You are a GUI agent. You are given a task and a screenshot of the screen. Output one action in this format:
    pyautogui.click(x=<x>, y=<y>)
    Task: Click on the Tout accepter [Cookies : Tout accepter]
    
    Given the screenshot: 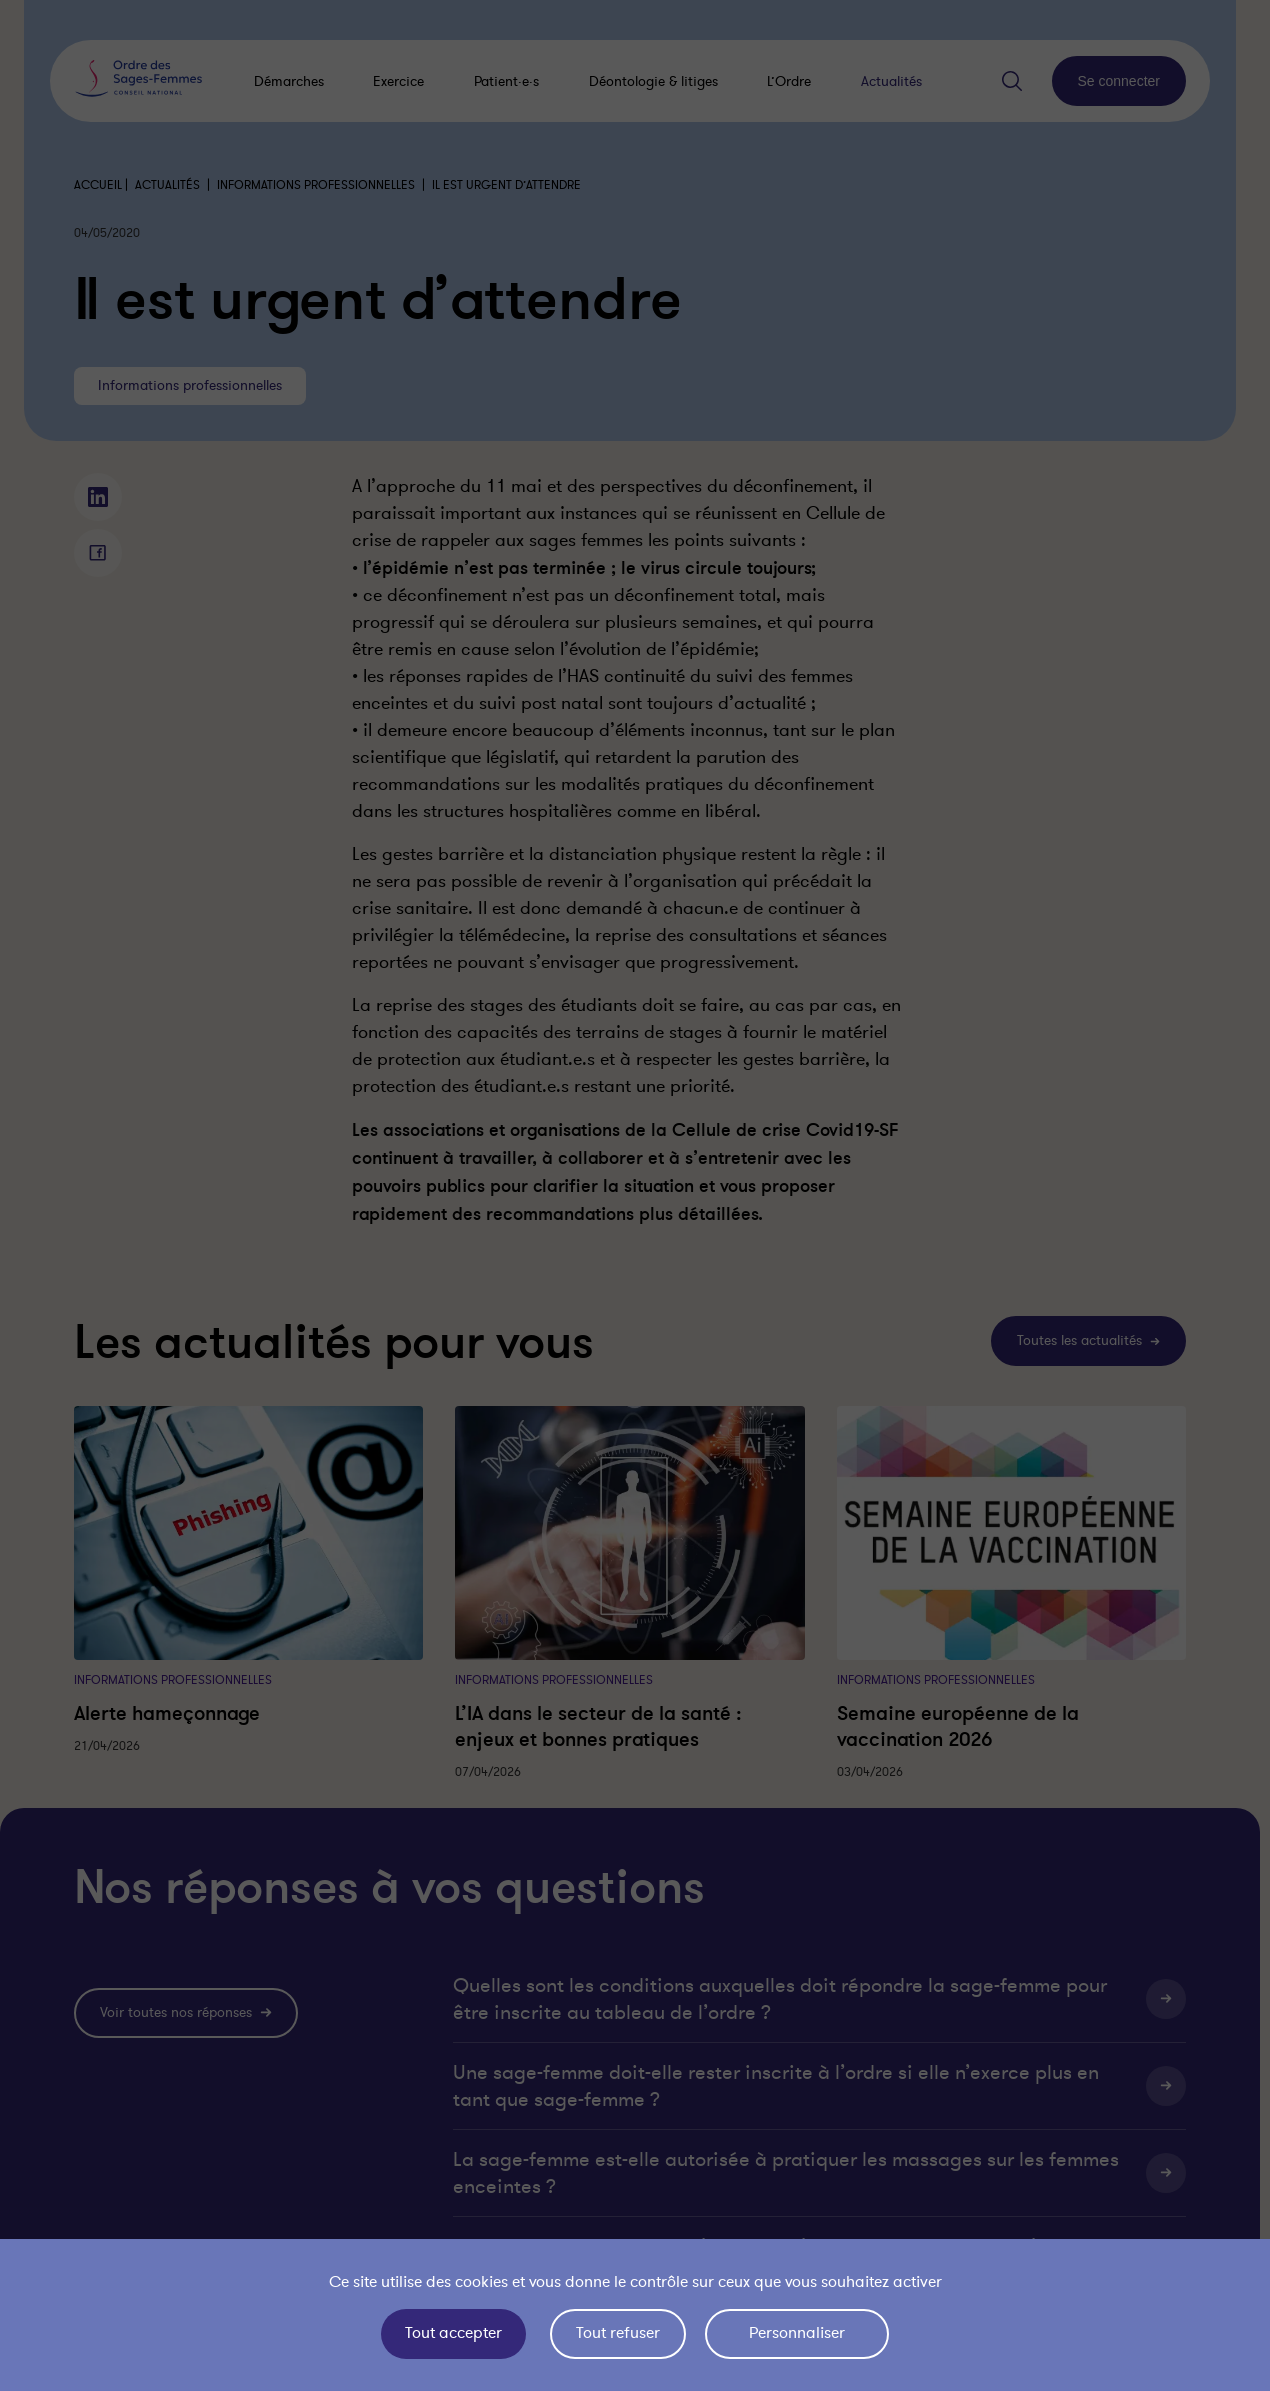 What is the action you would take?
    pyautogui.click(x=453, y=2333)
    